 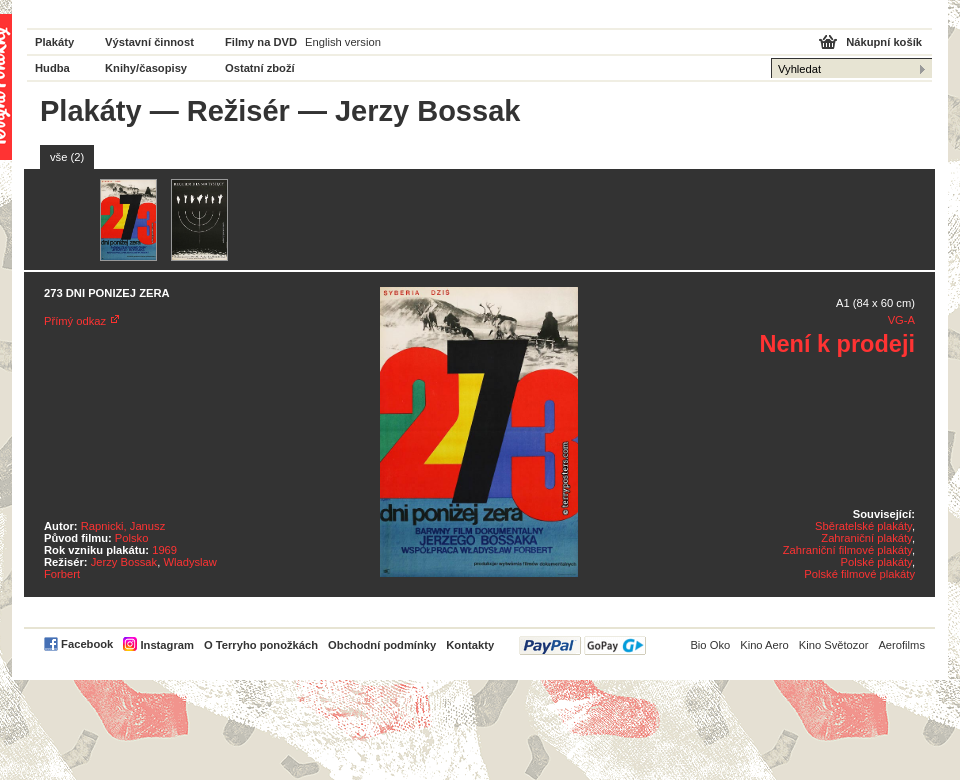 What do you see at coordinates (834, 645) in the screenshot?
I see `Kino Světozor` at bounding box center [834, 645].